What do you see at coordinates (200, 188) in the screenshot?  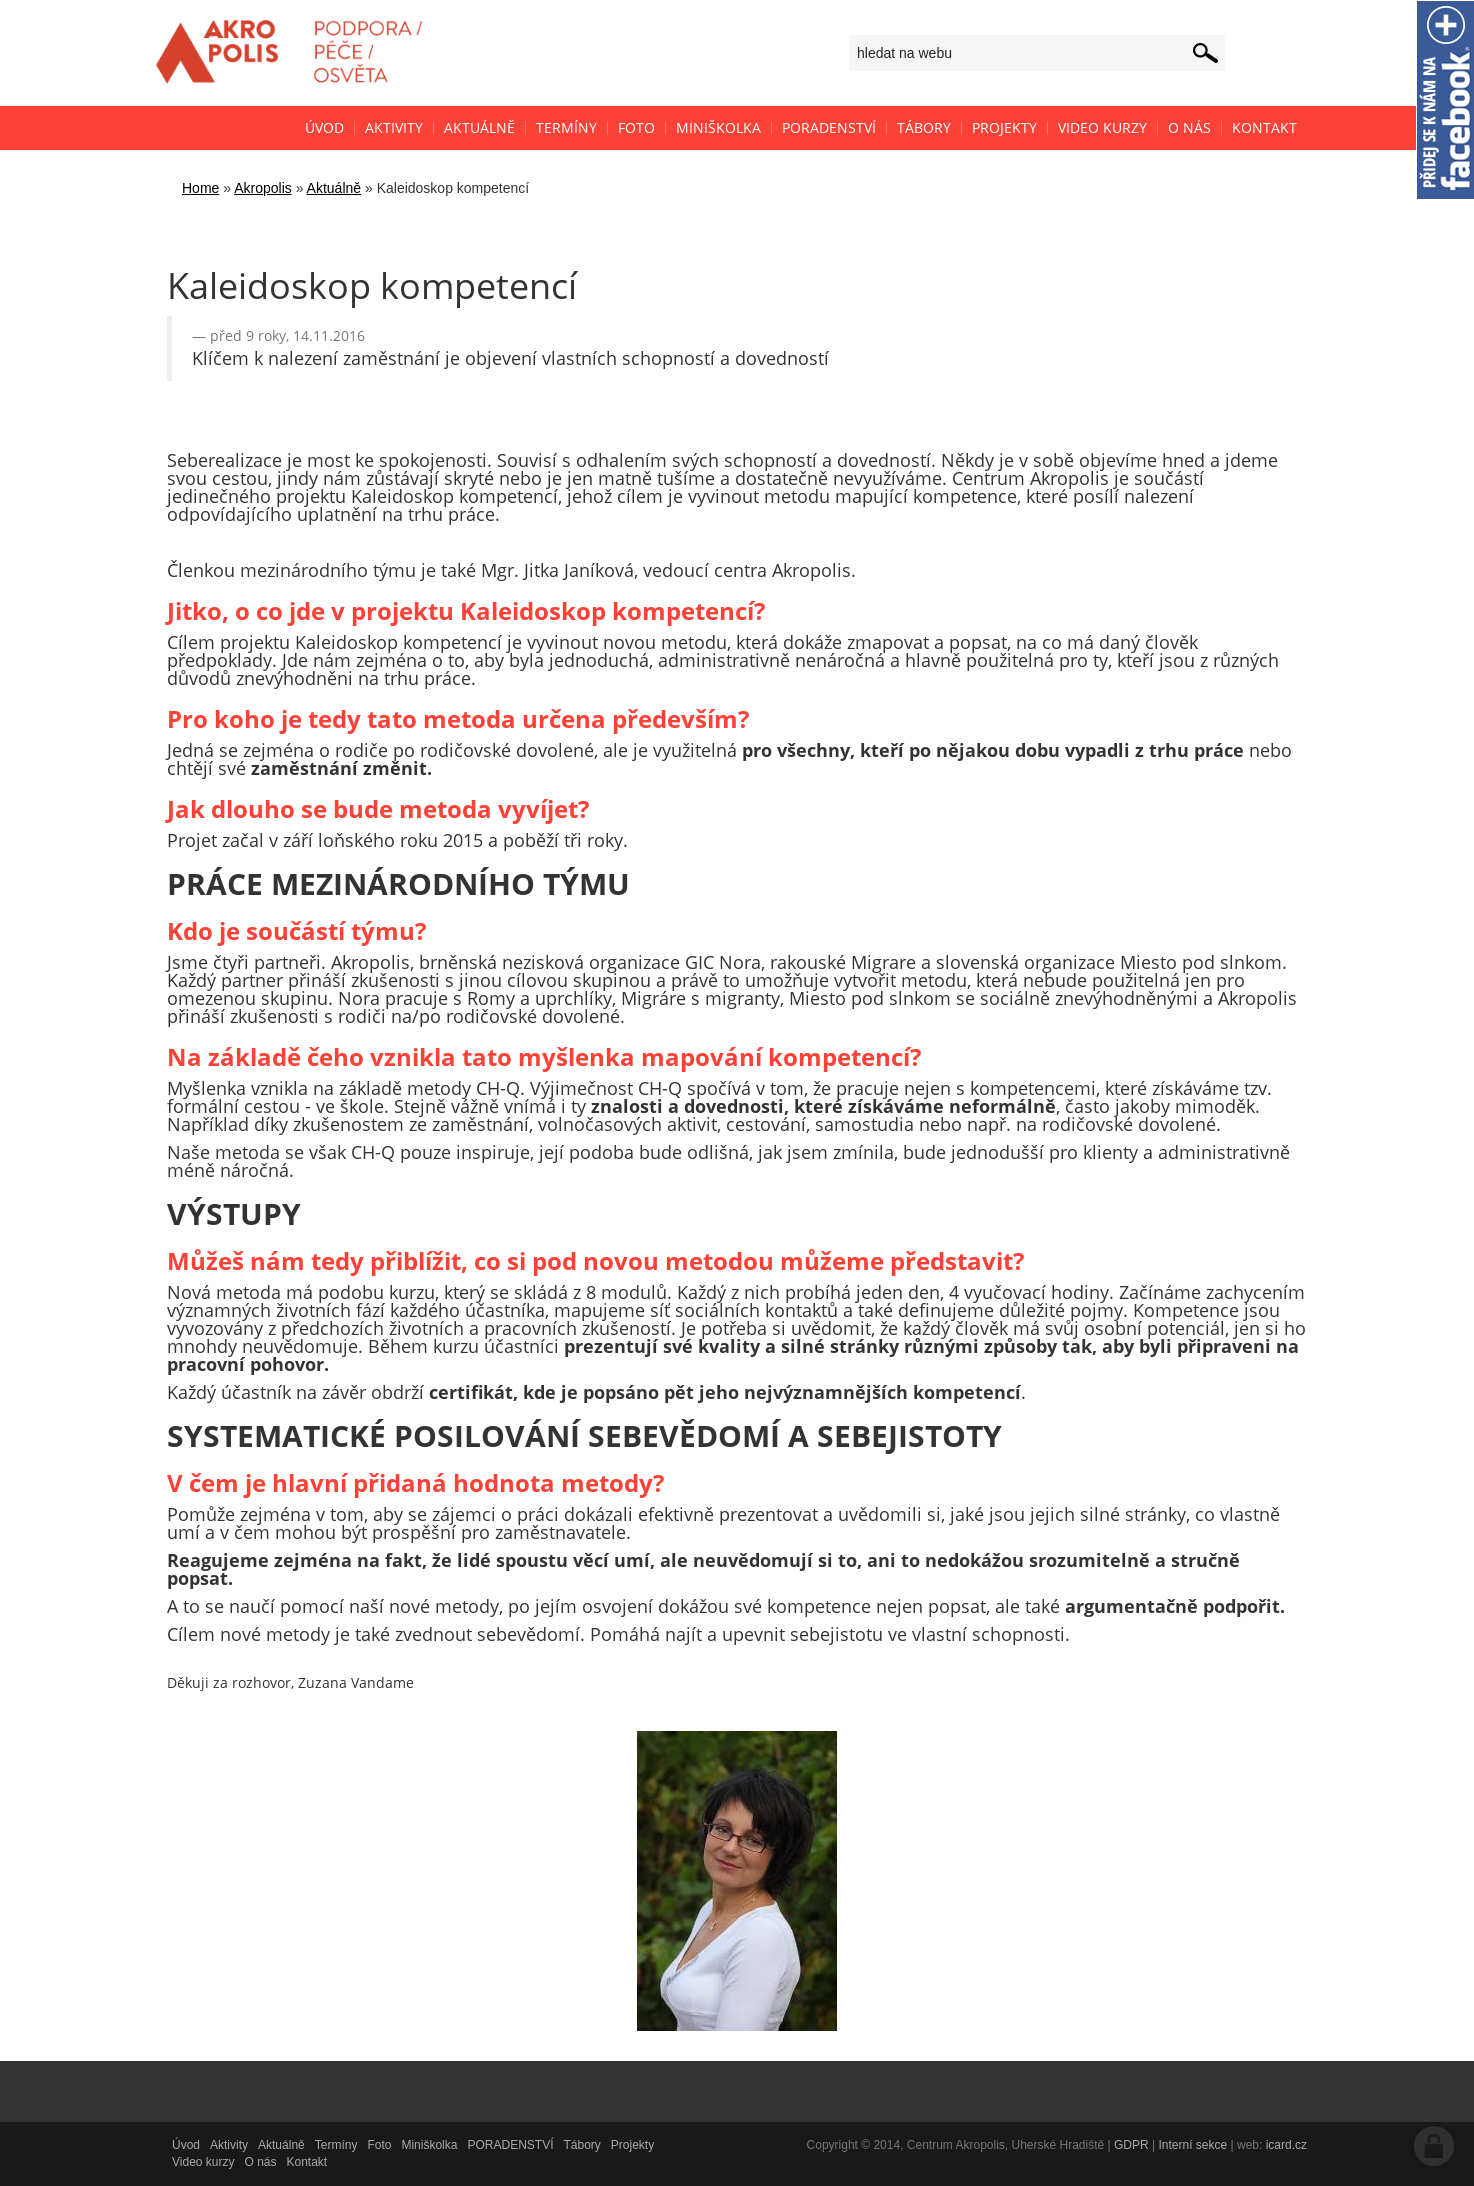 I see `Home` at bounding box center [200, 188].